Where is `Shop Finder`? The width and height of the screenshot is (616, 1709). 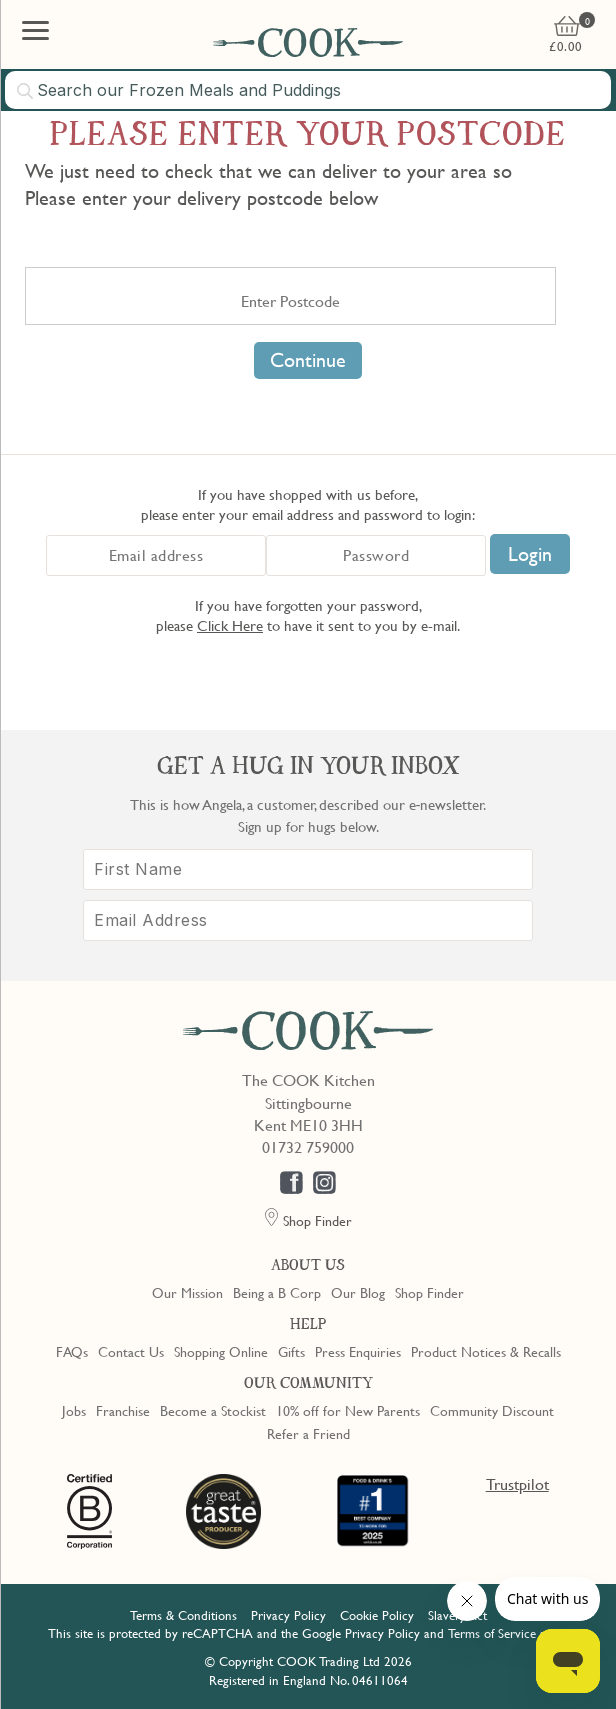 Shop Finder is located at coordinates (429, 1292).